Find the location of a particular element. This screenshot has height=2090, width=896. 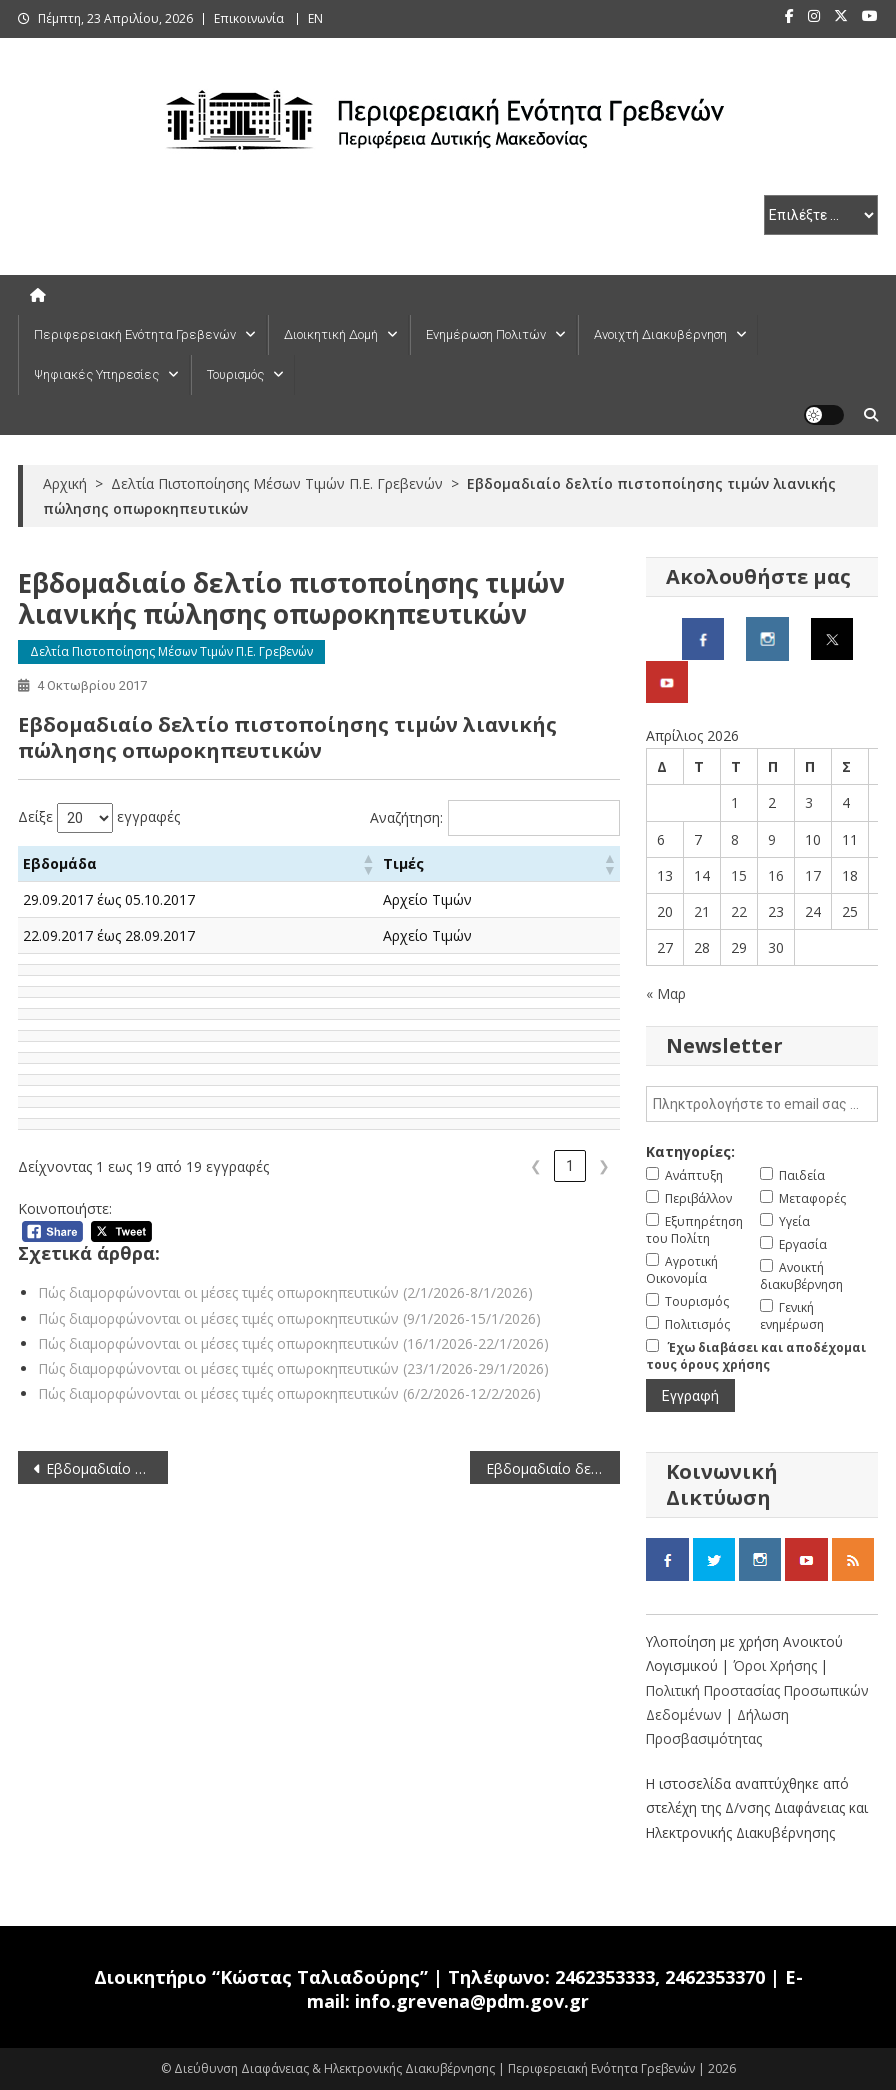

16 [Τα άρθρα δημοσιεύτηκαν την 16 April 2026] is located at coordinates (776, 875).